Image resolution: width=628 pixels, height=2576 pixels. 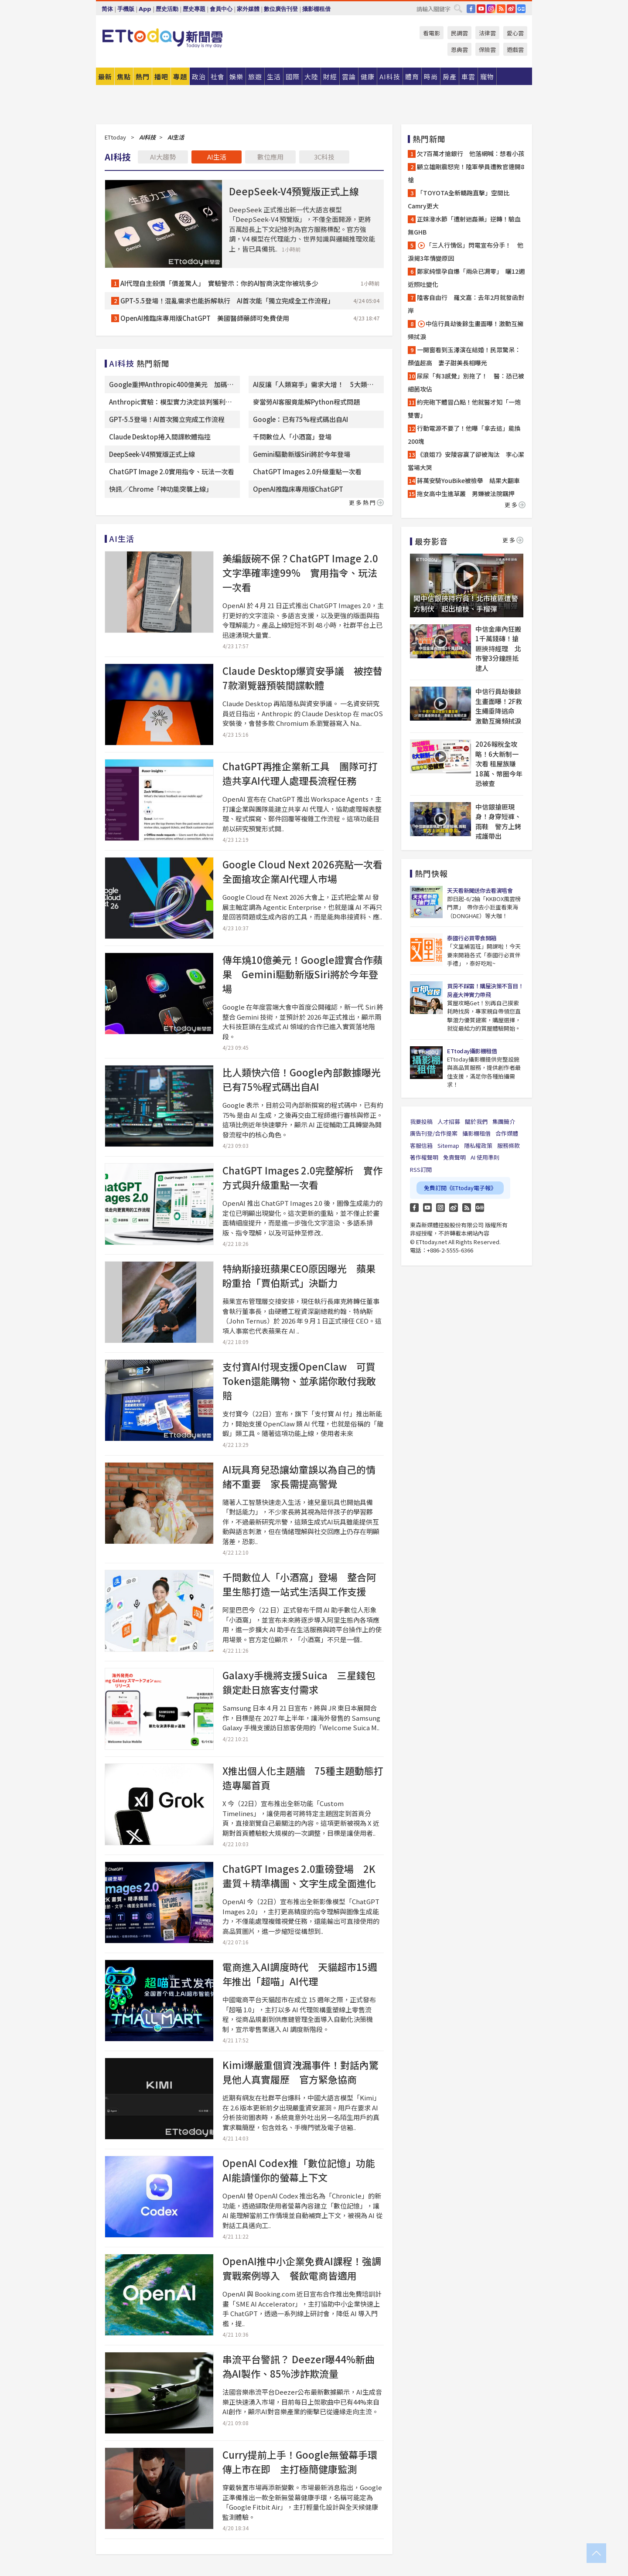 What do you see at coordinates (299, 1974) in the screenshot?
I see `電商進入AI調度時代 天貓超市15週年推出「超喵」AI代理` at bounding box center [299, 1974].